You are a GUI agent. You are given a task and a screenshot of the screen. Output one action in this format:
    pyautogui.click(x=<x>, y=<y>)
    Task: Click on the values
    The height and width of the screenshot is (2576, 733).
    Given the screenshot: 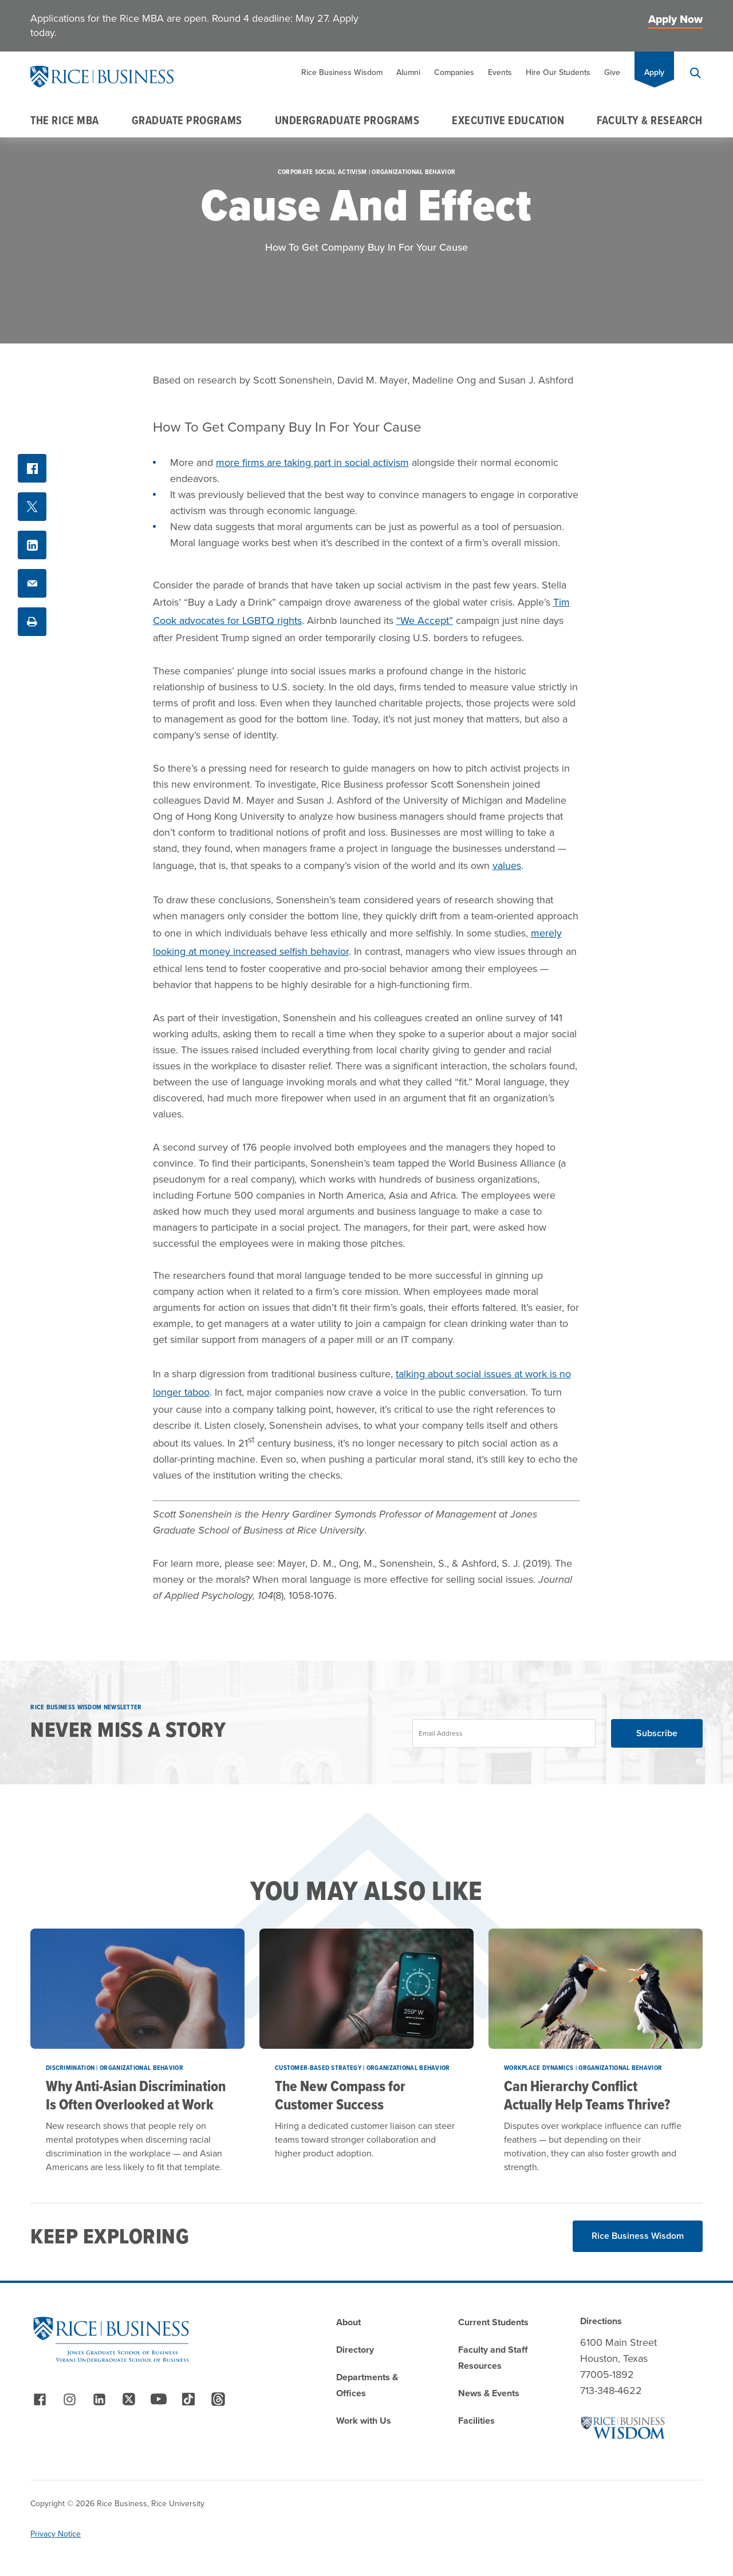 What is the action you would take?
    pyautogui.click(x=506, y=865)
    